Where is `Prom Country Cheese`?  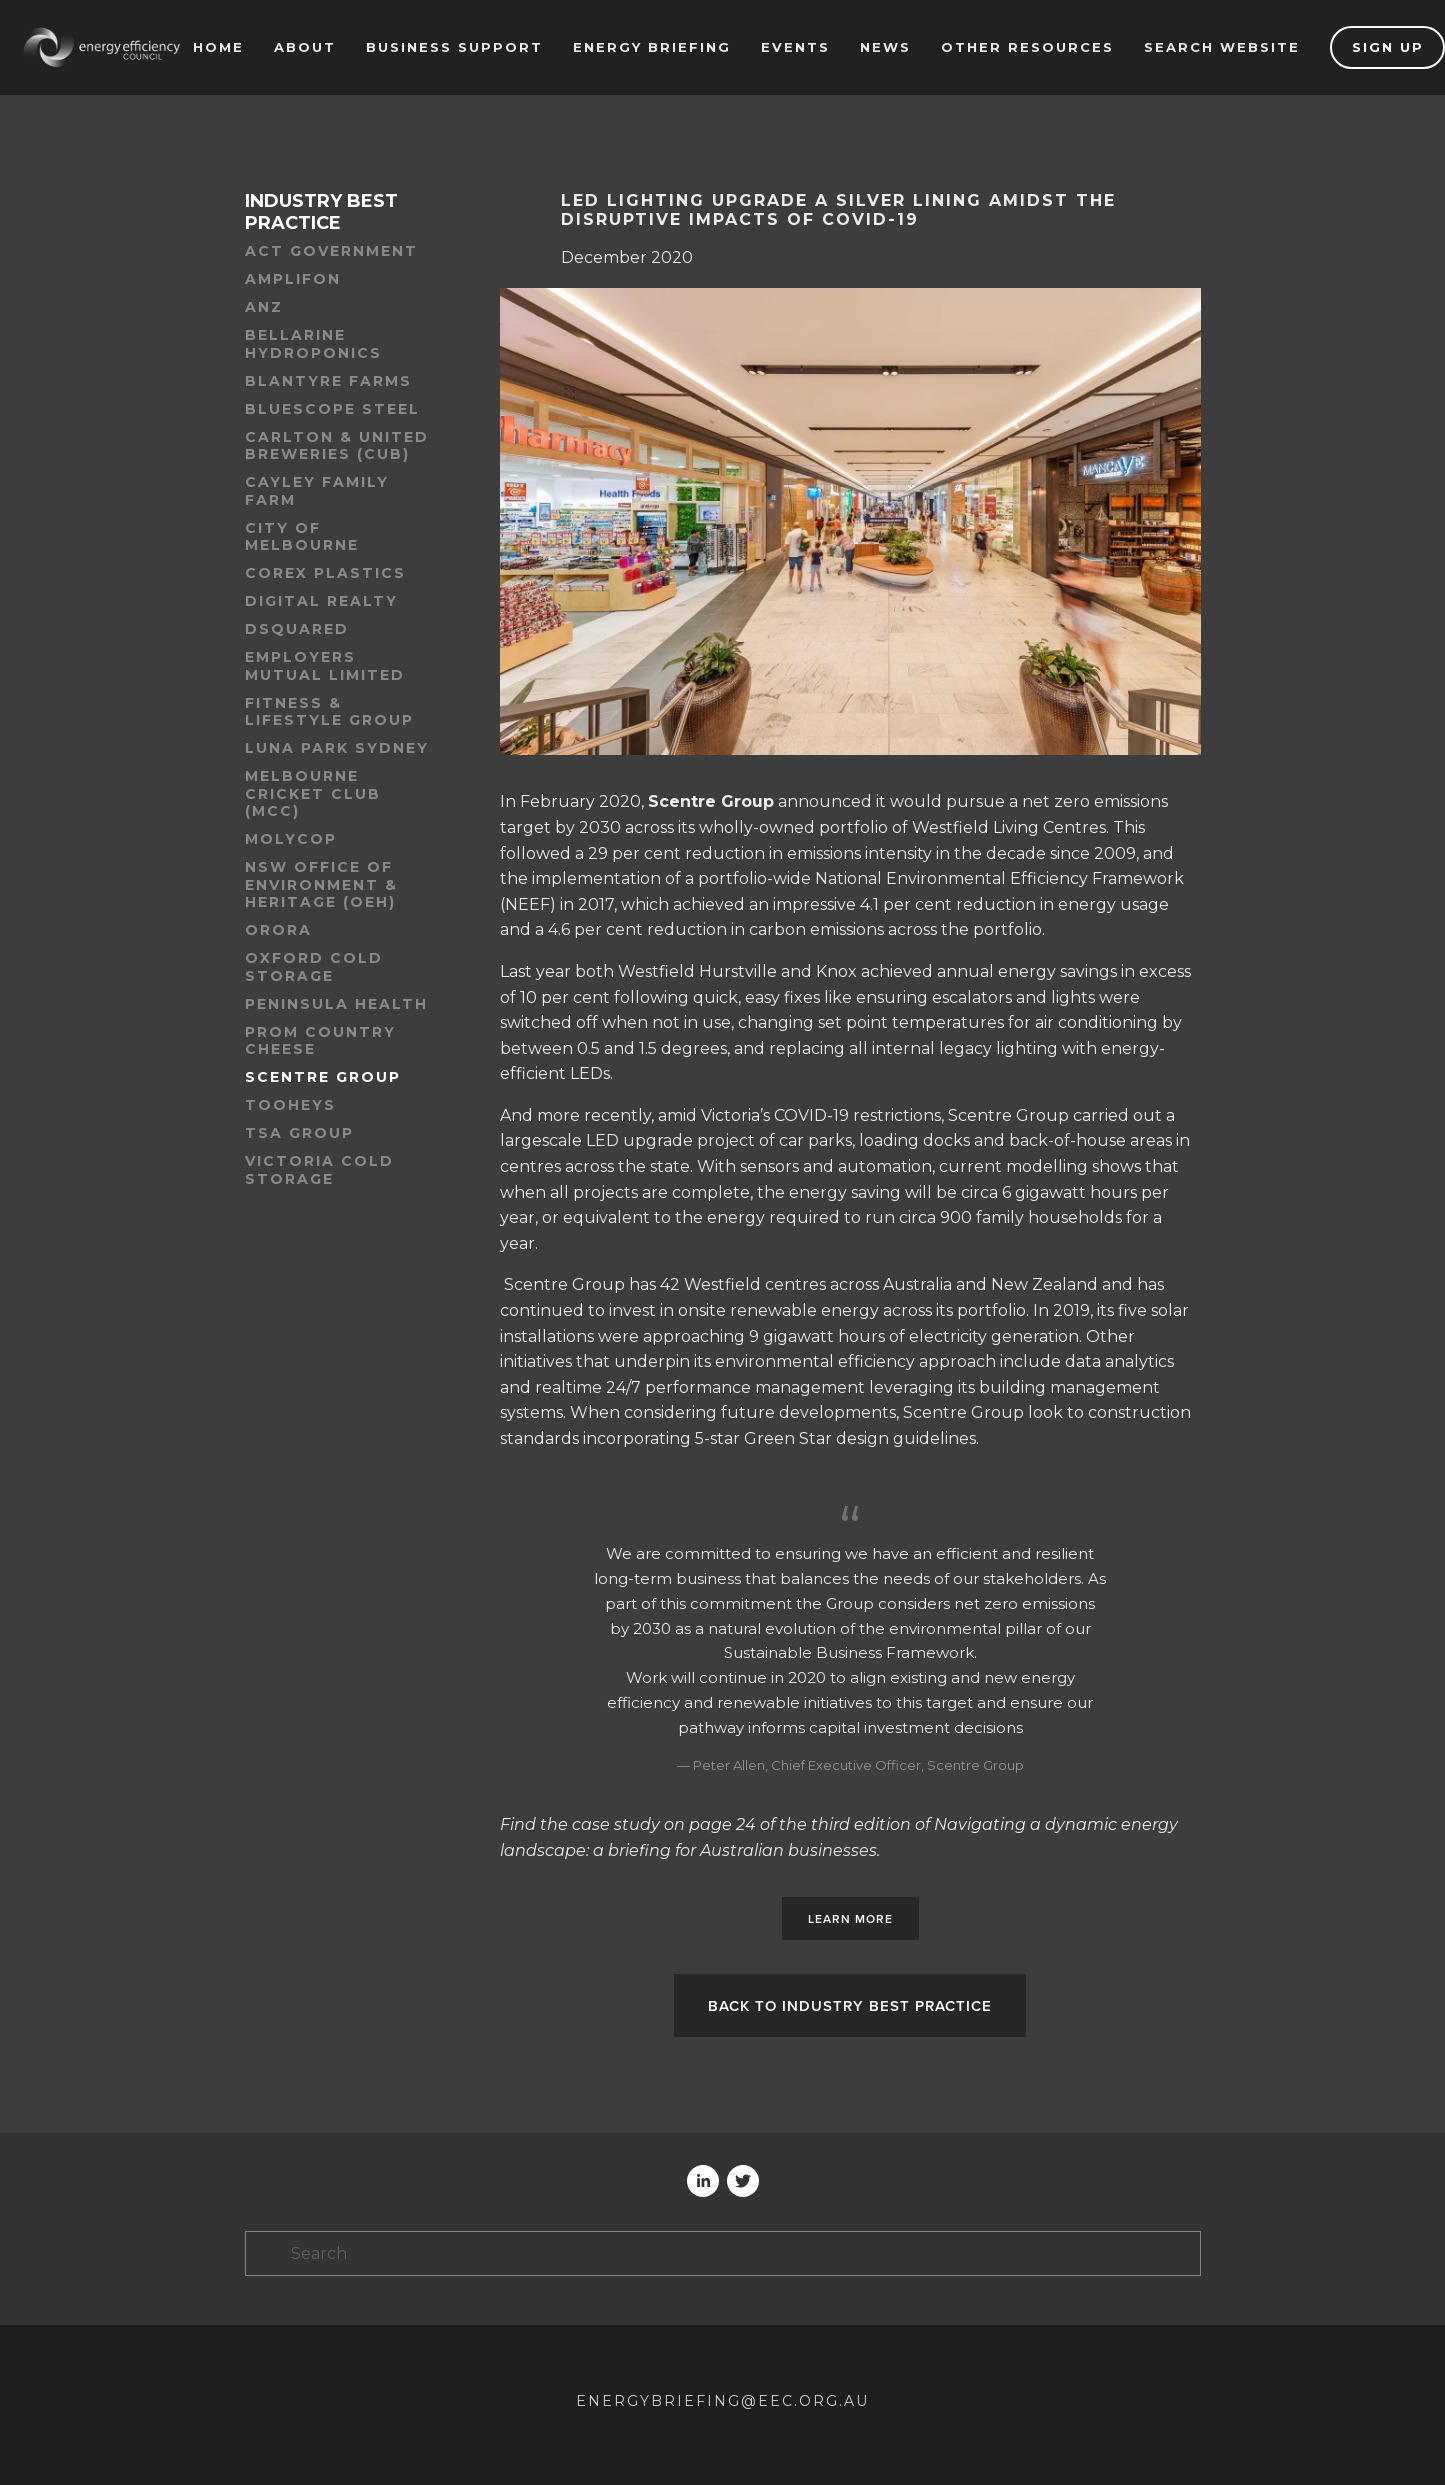 Prom Country Cheese is located at coordinates (320, 1041).